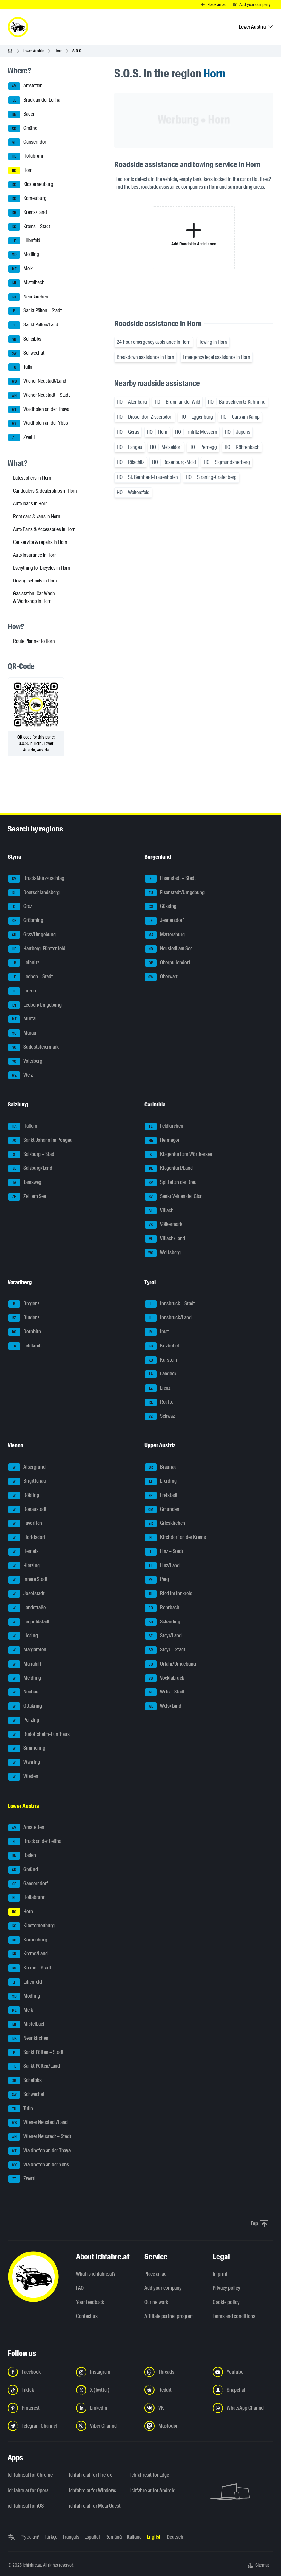 This screenshot has height=2576, width=281. What do you see at coordinates (170, 879) in the screenshot?
I see `Eisenstadt – Stadt` at bounding box center [170, 879].